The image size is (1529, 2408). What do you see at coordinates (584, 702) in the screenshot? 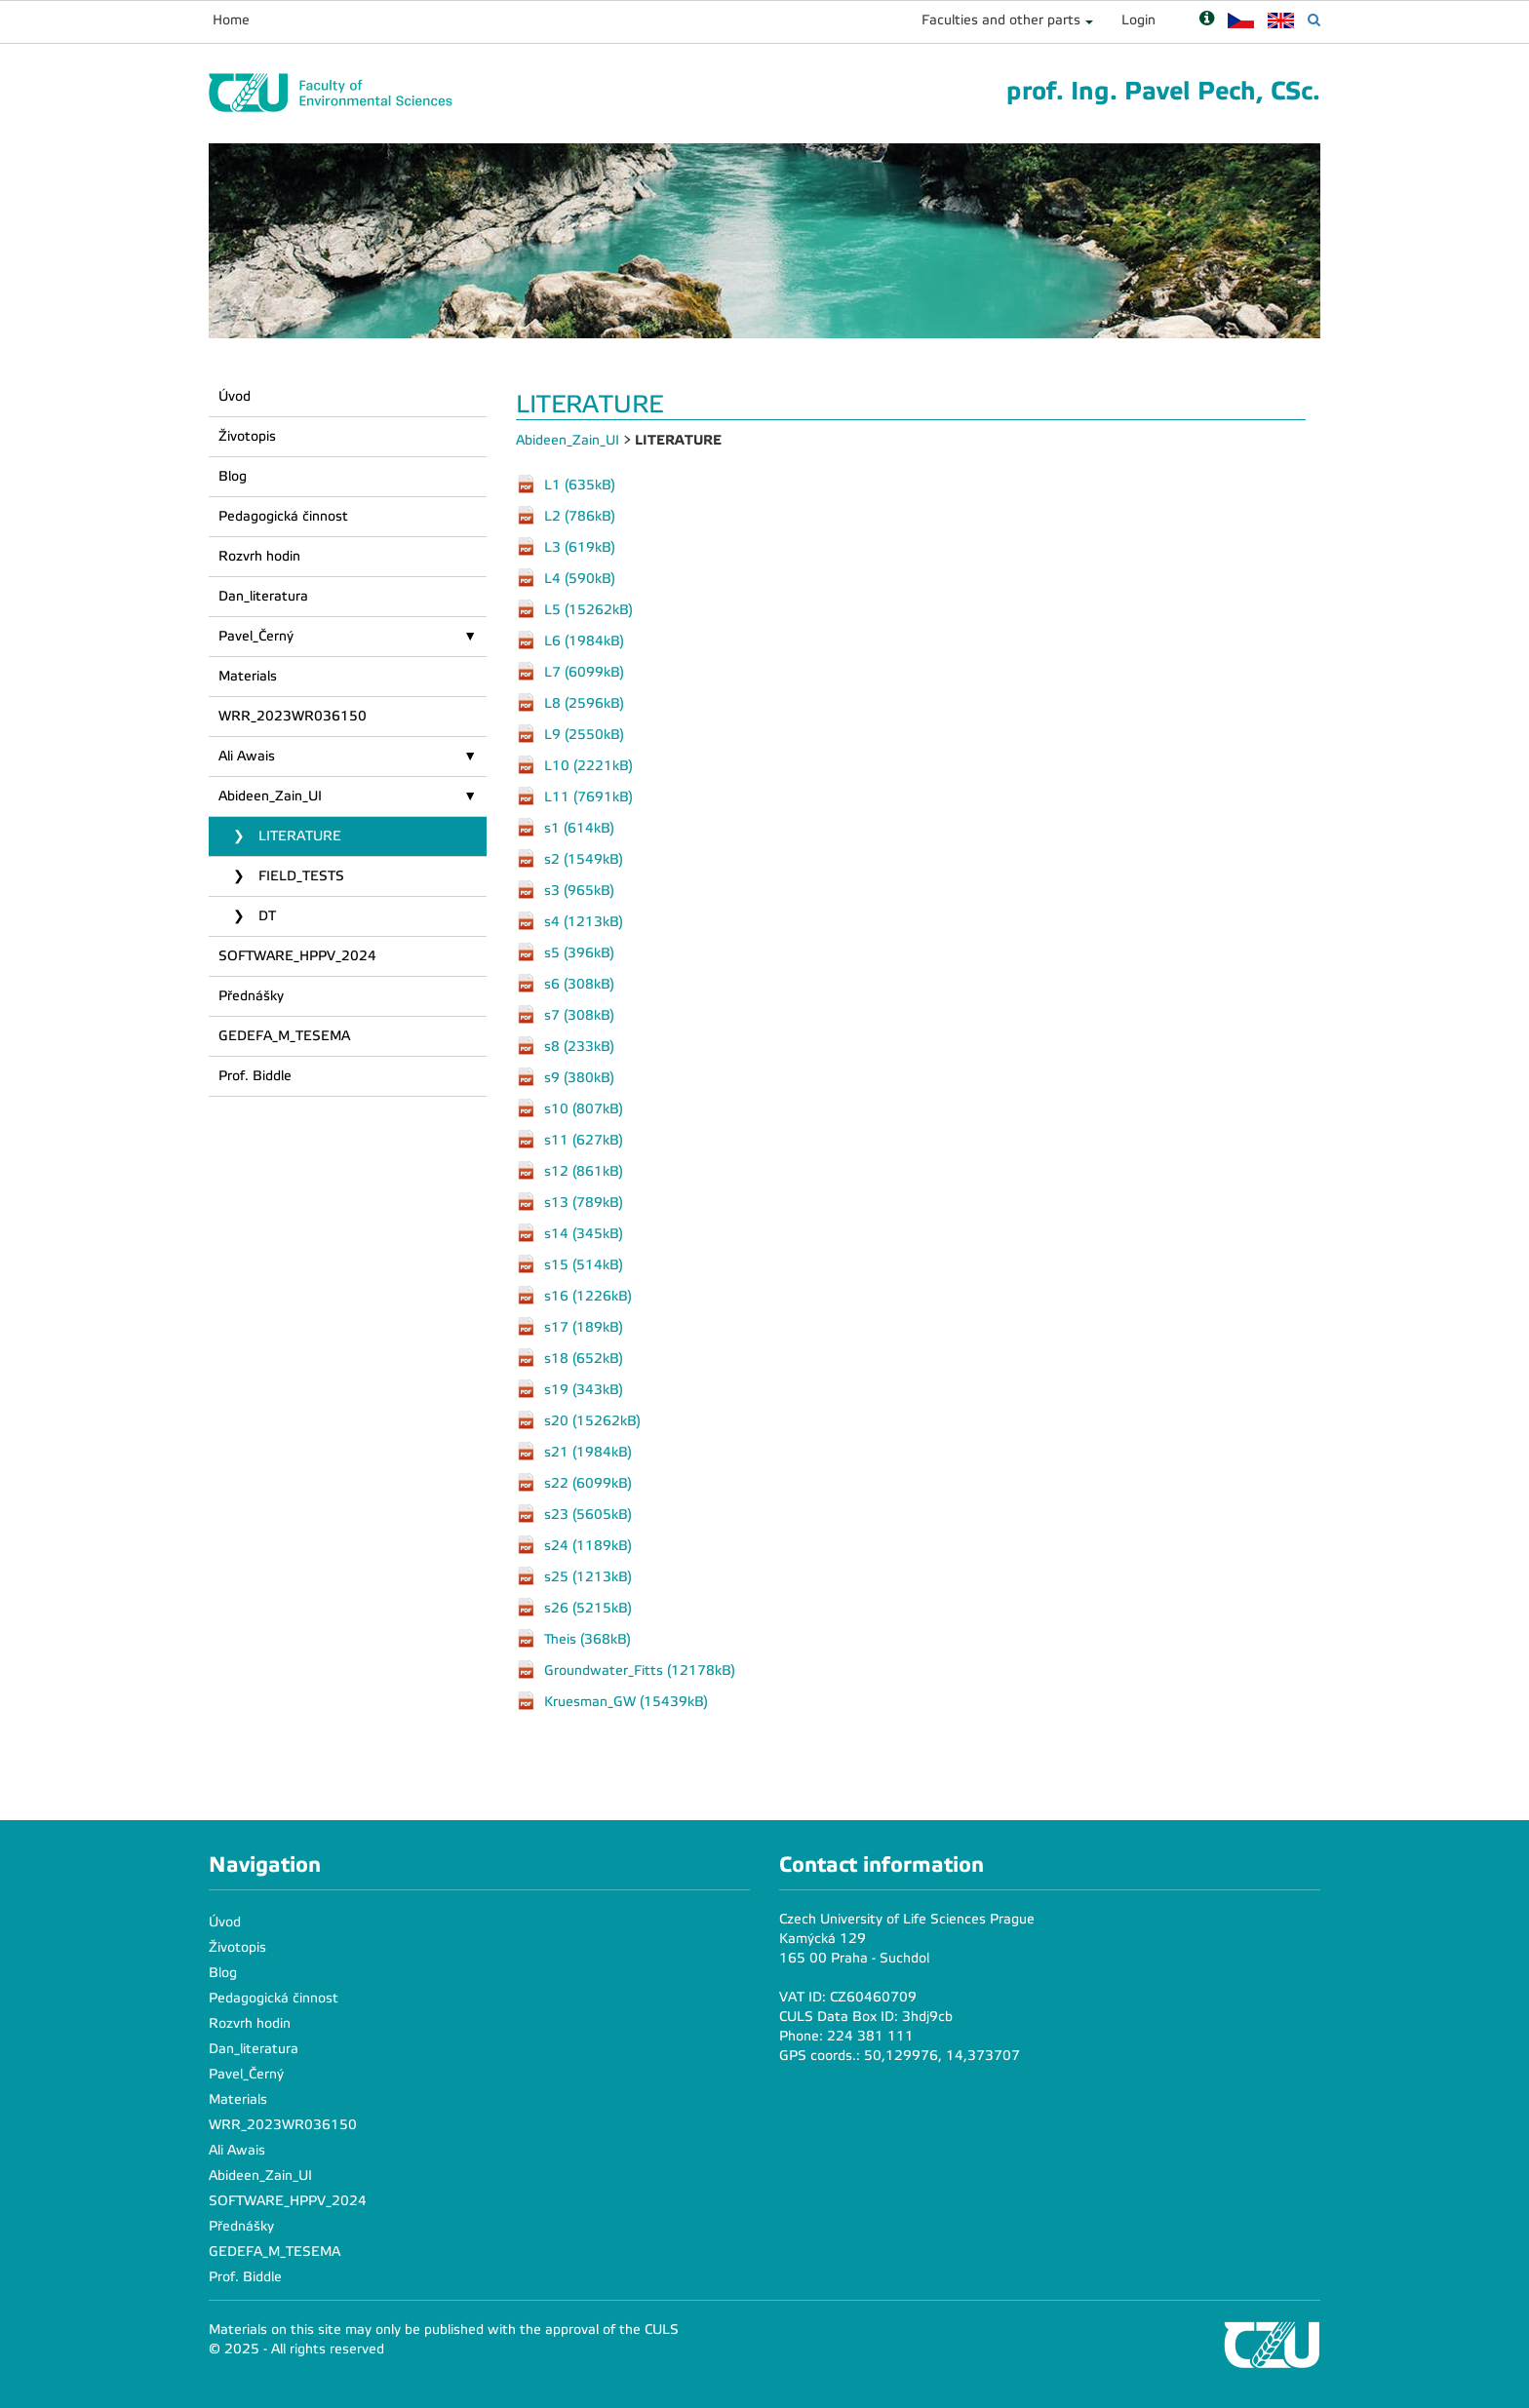
I see `L8 (2596kB)` at bounding box center [584, 702].